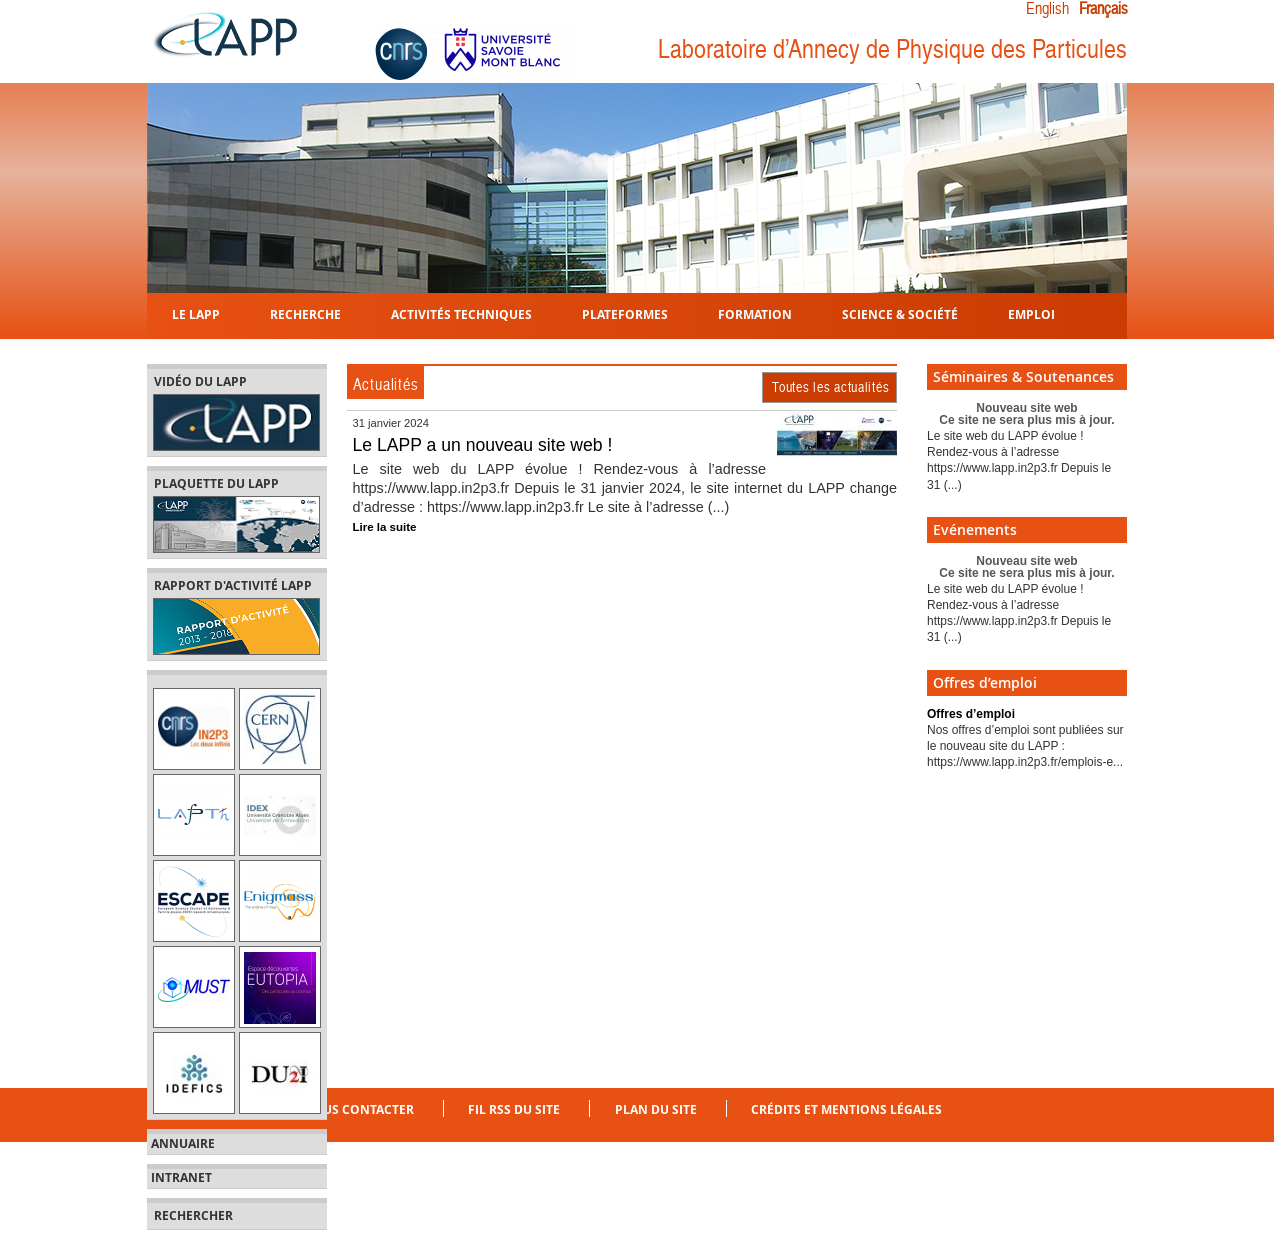 The height and width of the screenshot is (1239, 1274). I want to click on Recherche, so click(305, 313).